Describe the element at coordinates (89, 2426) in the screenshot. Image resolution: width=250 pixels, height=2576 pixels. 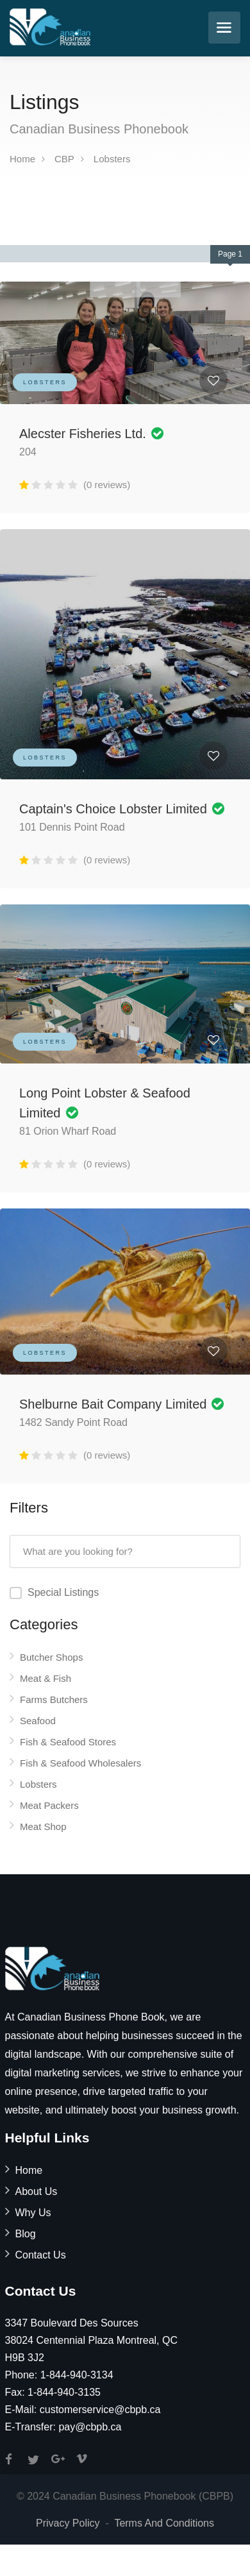
I see `pay@cbpb.ca` at that location.